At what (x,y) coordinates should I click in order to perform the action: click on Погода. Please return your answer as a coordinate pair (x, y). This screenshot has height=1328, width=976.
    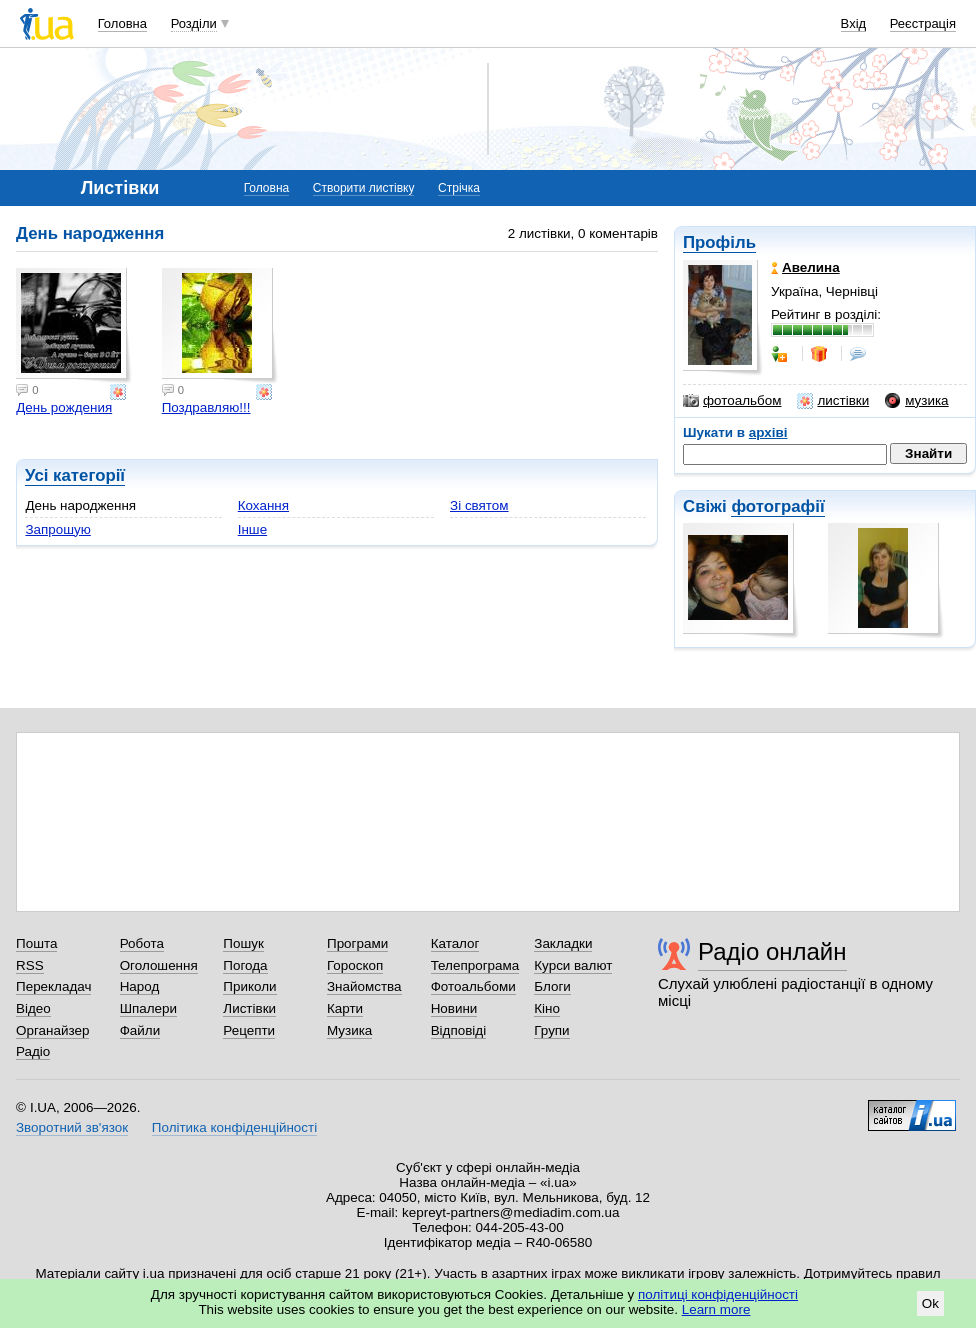
    Looking at the image, I should click on (245, 965).